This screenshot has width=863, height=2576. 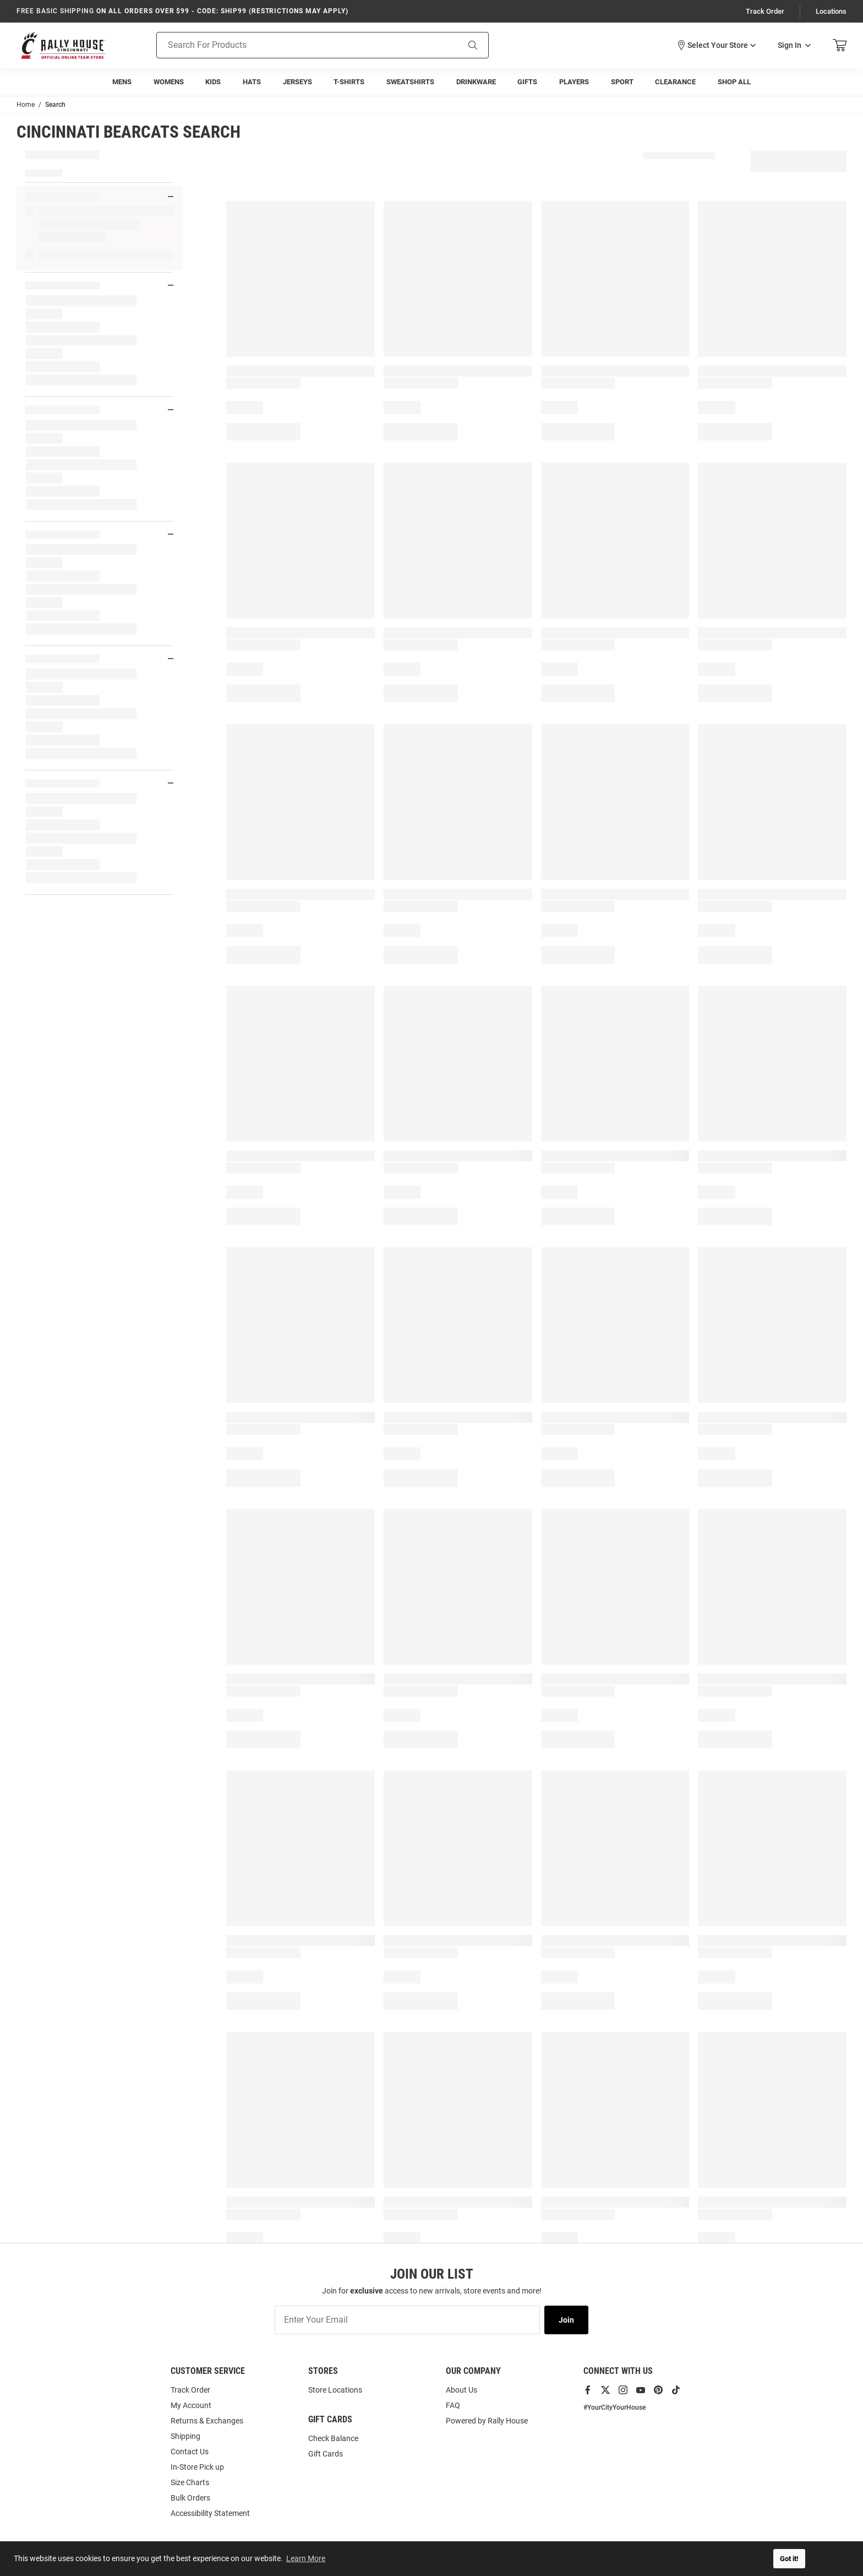 What do you see at coordinates (839, 45) in the screenshot?
I see `[Open Mini Basket]` at bounding box center [839, 45].